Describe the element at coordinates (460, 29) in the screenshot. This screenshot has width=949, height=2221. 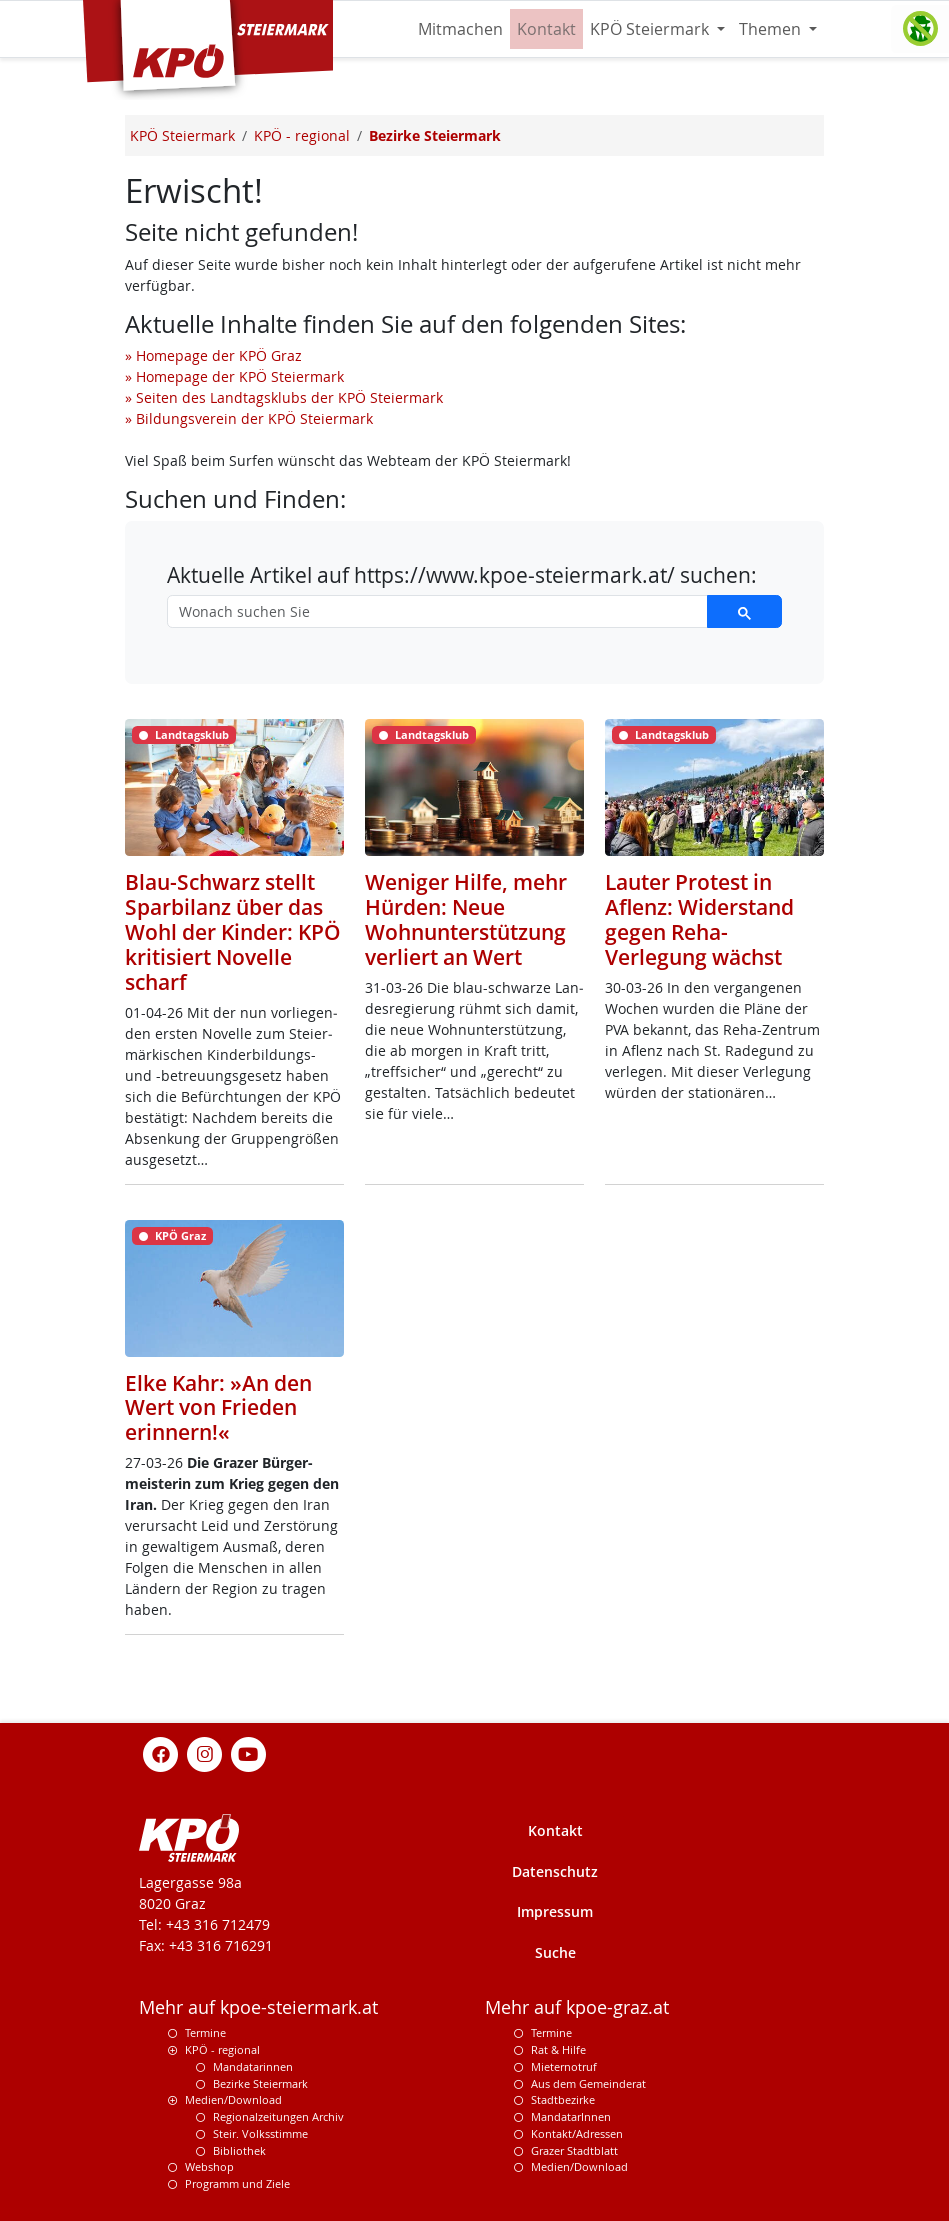
I see `Mitmachen` at that location.